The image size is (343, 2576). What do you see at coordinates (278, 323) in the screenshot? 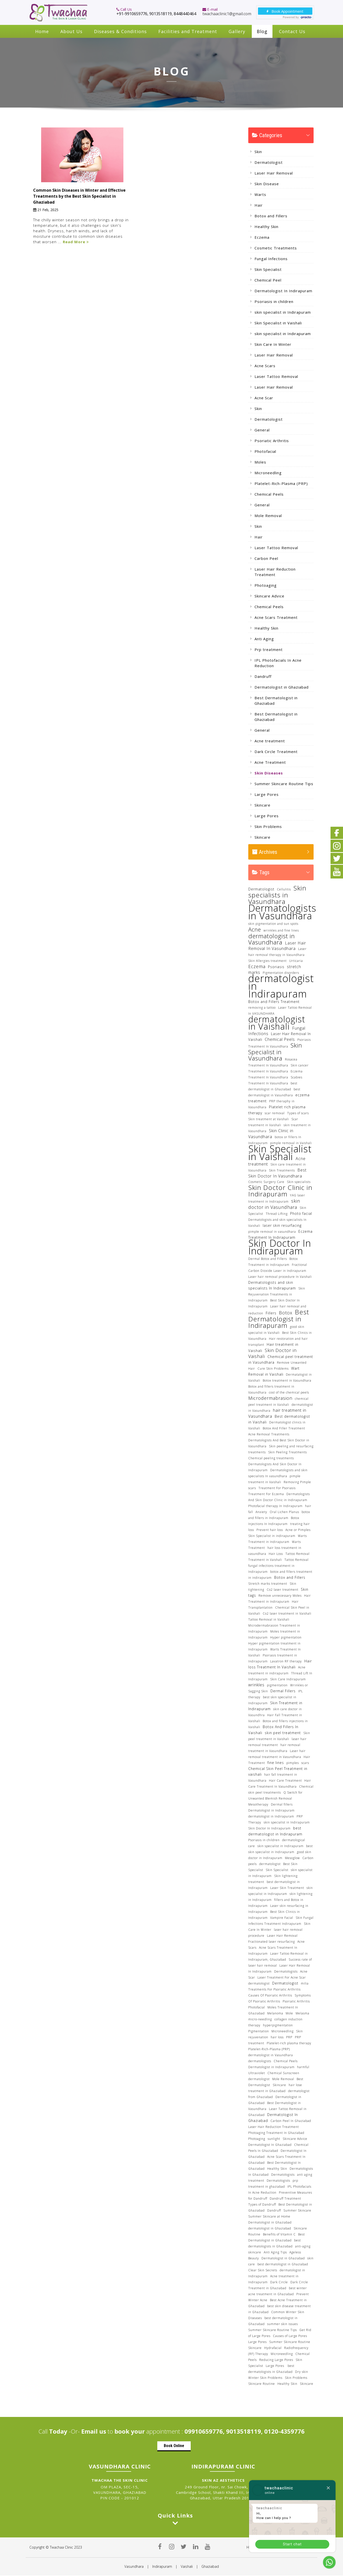
I see `Skin Specialist in Vaishali` at bounding box center [278, 323].